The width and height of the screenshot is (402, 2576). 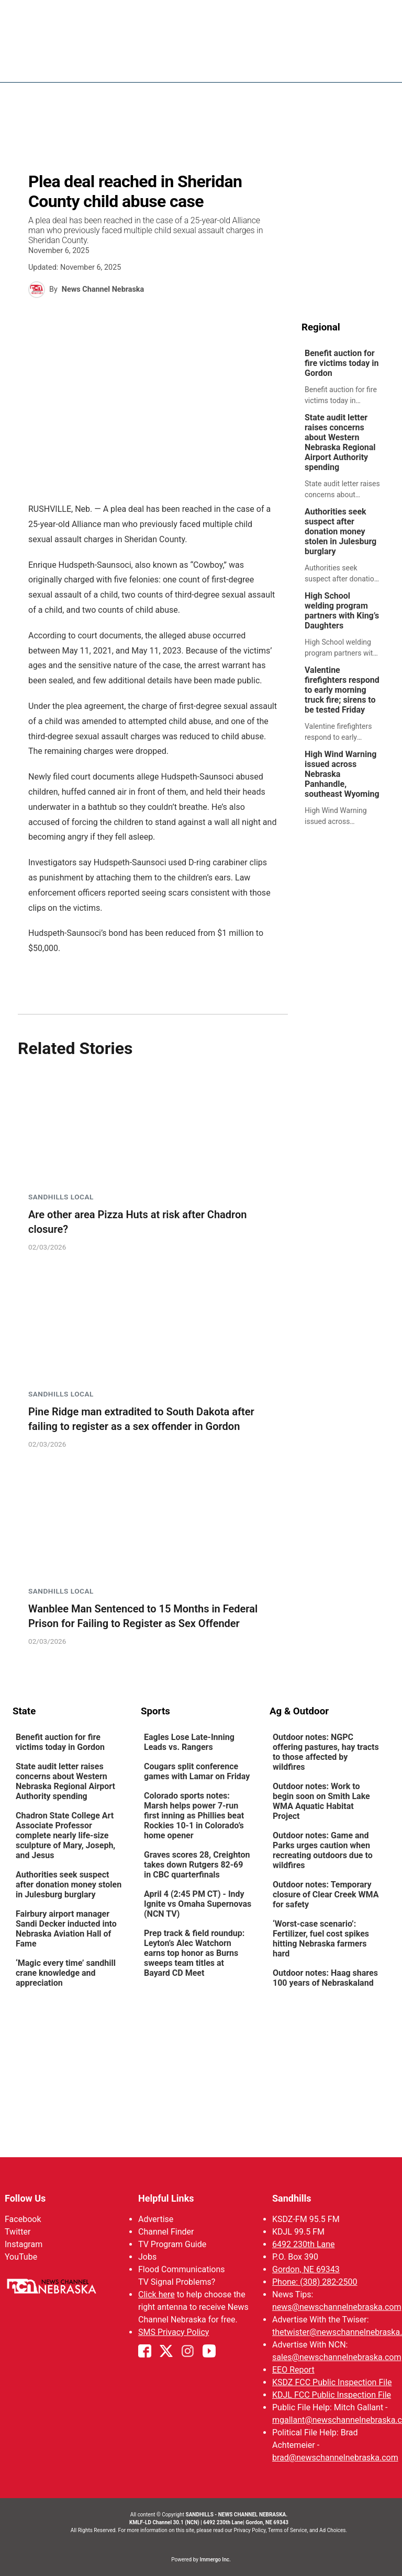 What do you see at coordinates (342, 611) in the screenshot?
I see `High School welding program partners with King’s Daughters` at bounding box center [342, 611].